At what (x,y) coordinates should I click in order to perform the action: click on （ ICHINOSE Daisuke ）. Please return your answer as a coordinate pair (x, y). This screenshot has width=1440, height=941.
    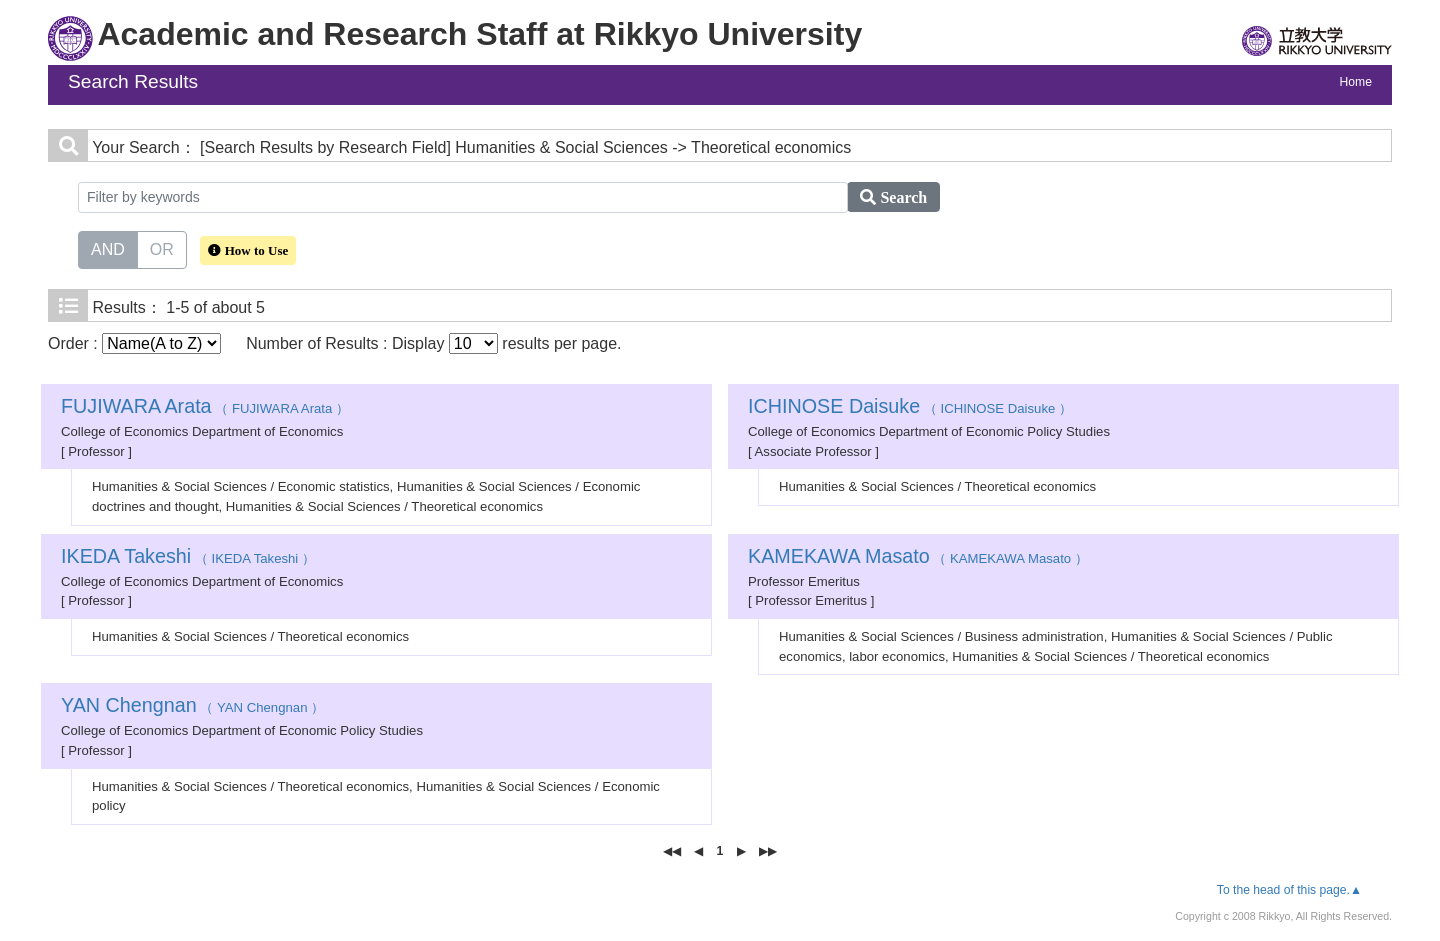
    Looking at the image, I should click on (910, 408).